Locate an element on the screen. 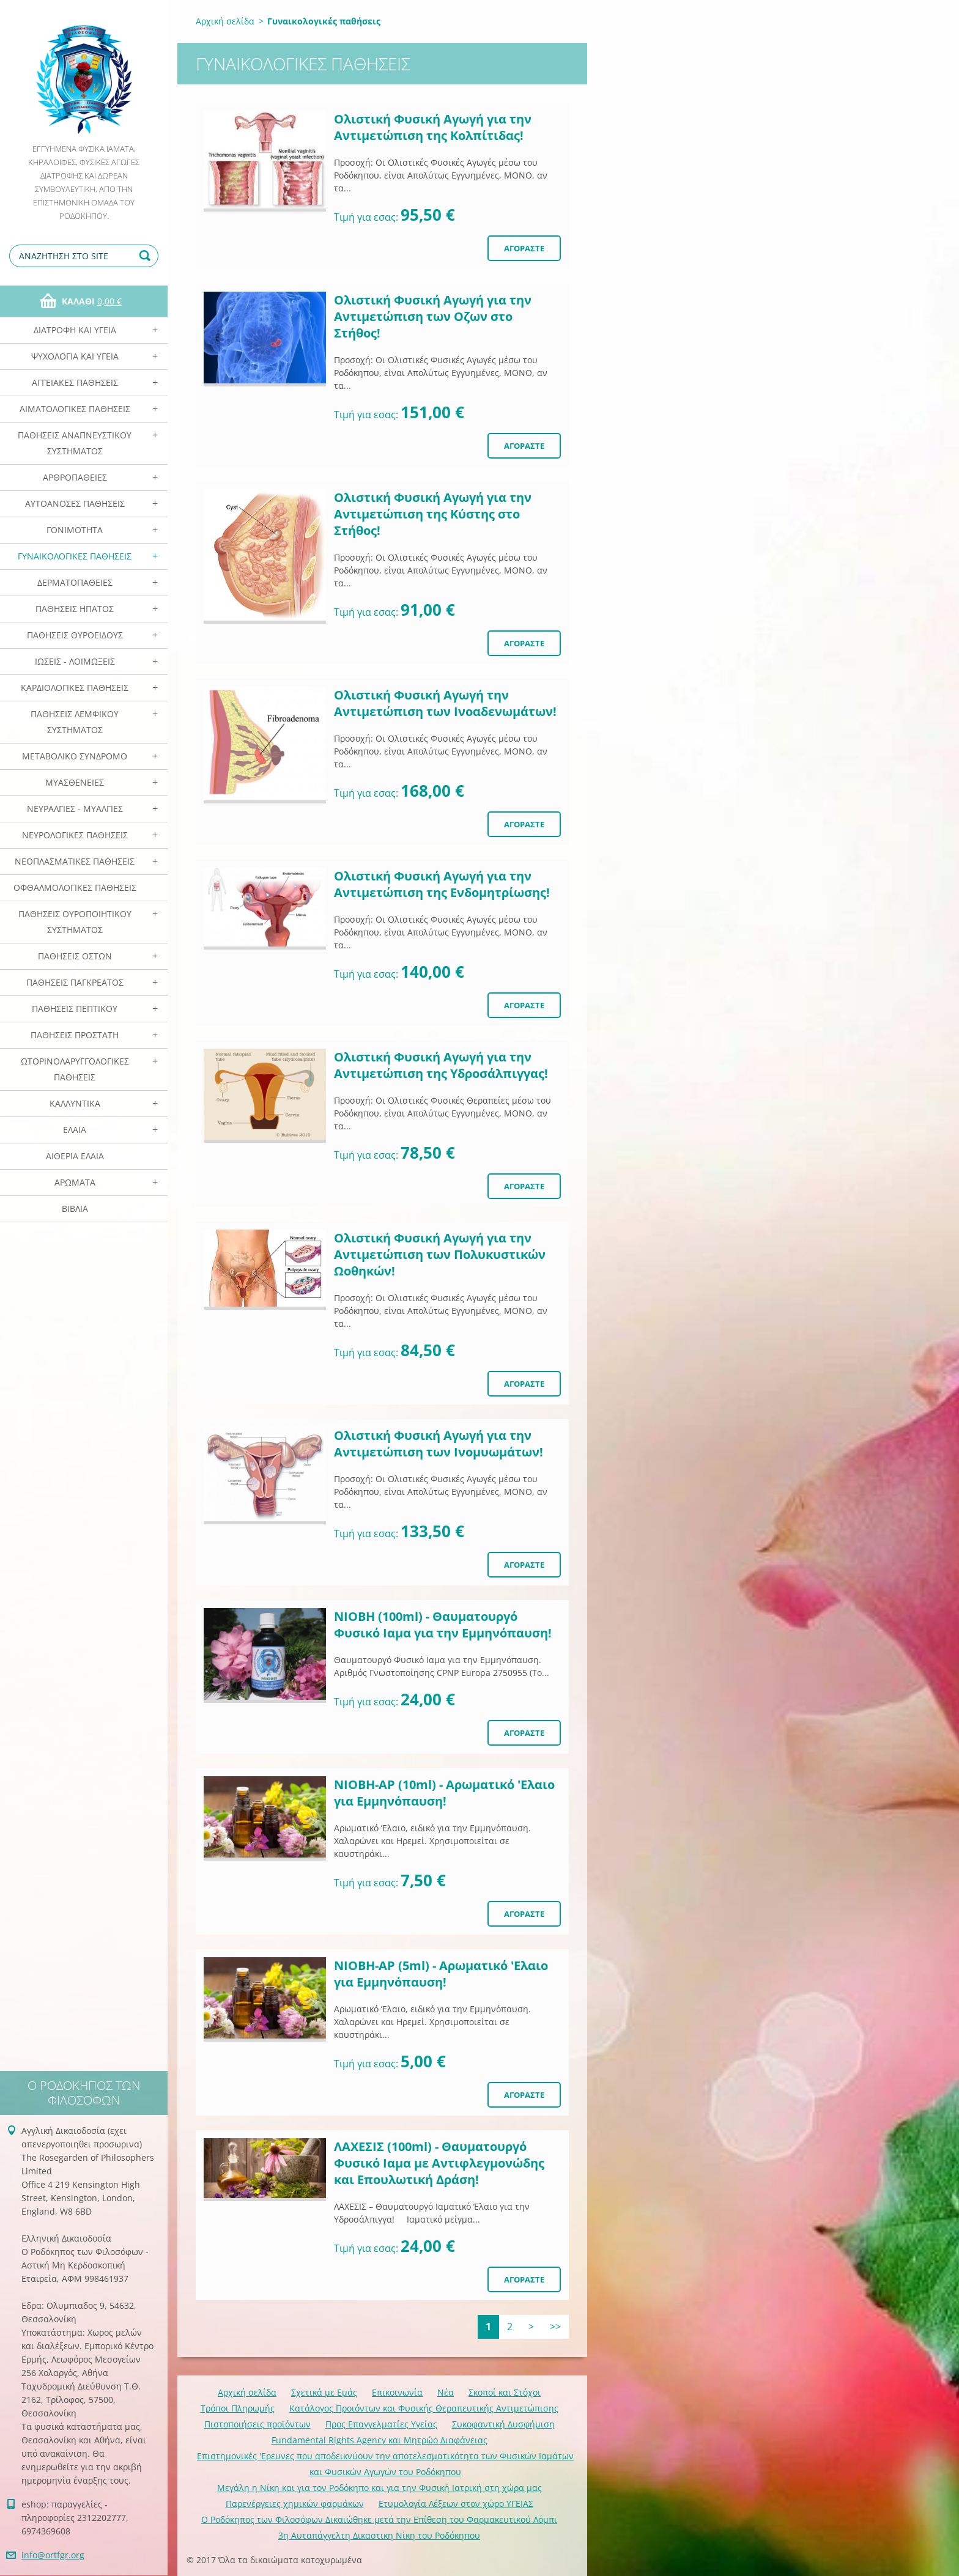 Image resolution: width=959 pixels, height=2576 pixels. Βιβλία is located at coordinates (75, 1208).